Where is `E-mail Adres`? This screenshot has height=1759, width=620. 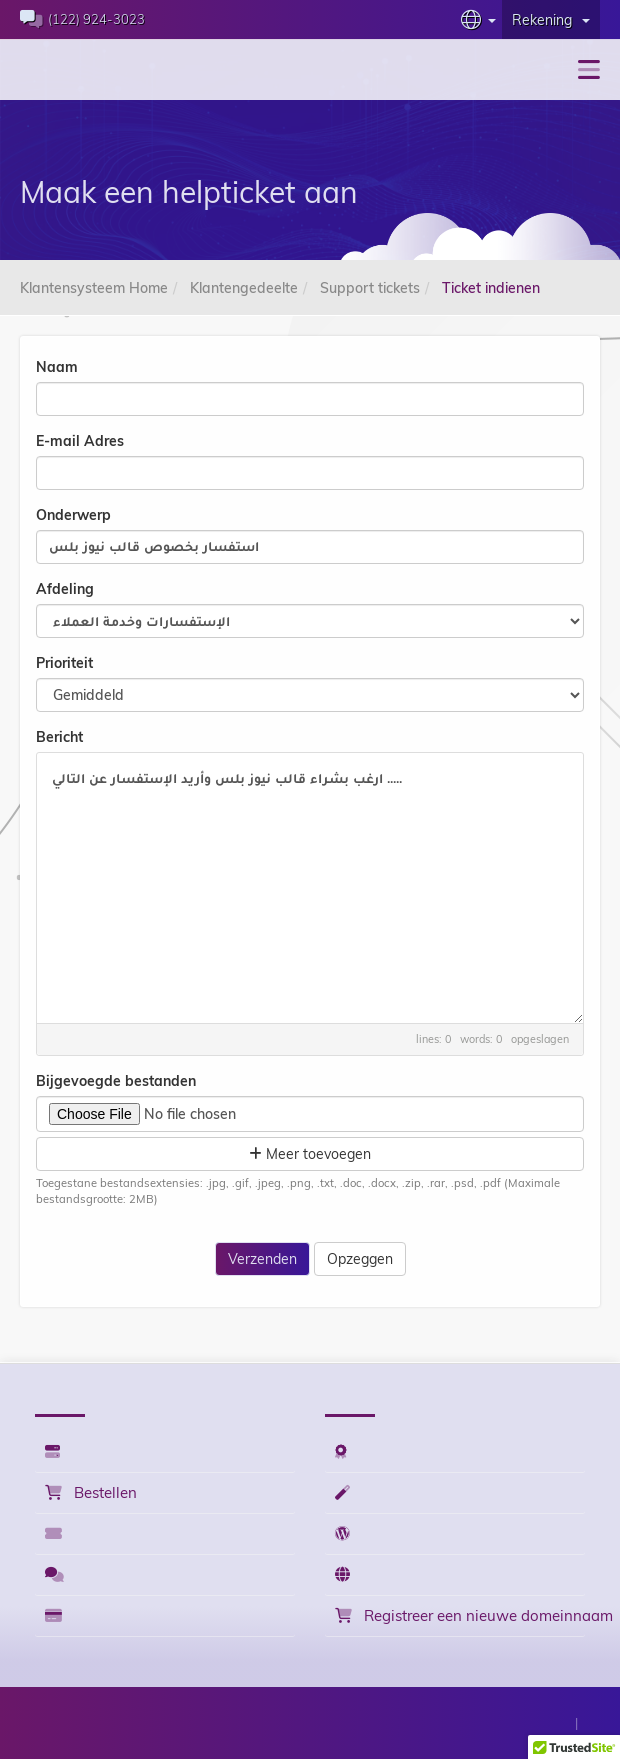
E-mail Adres is located at coordinates (80, 441).